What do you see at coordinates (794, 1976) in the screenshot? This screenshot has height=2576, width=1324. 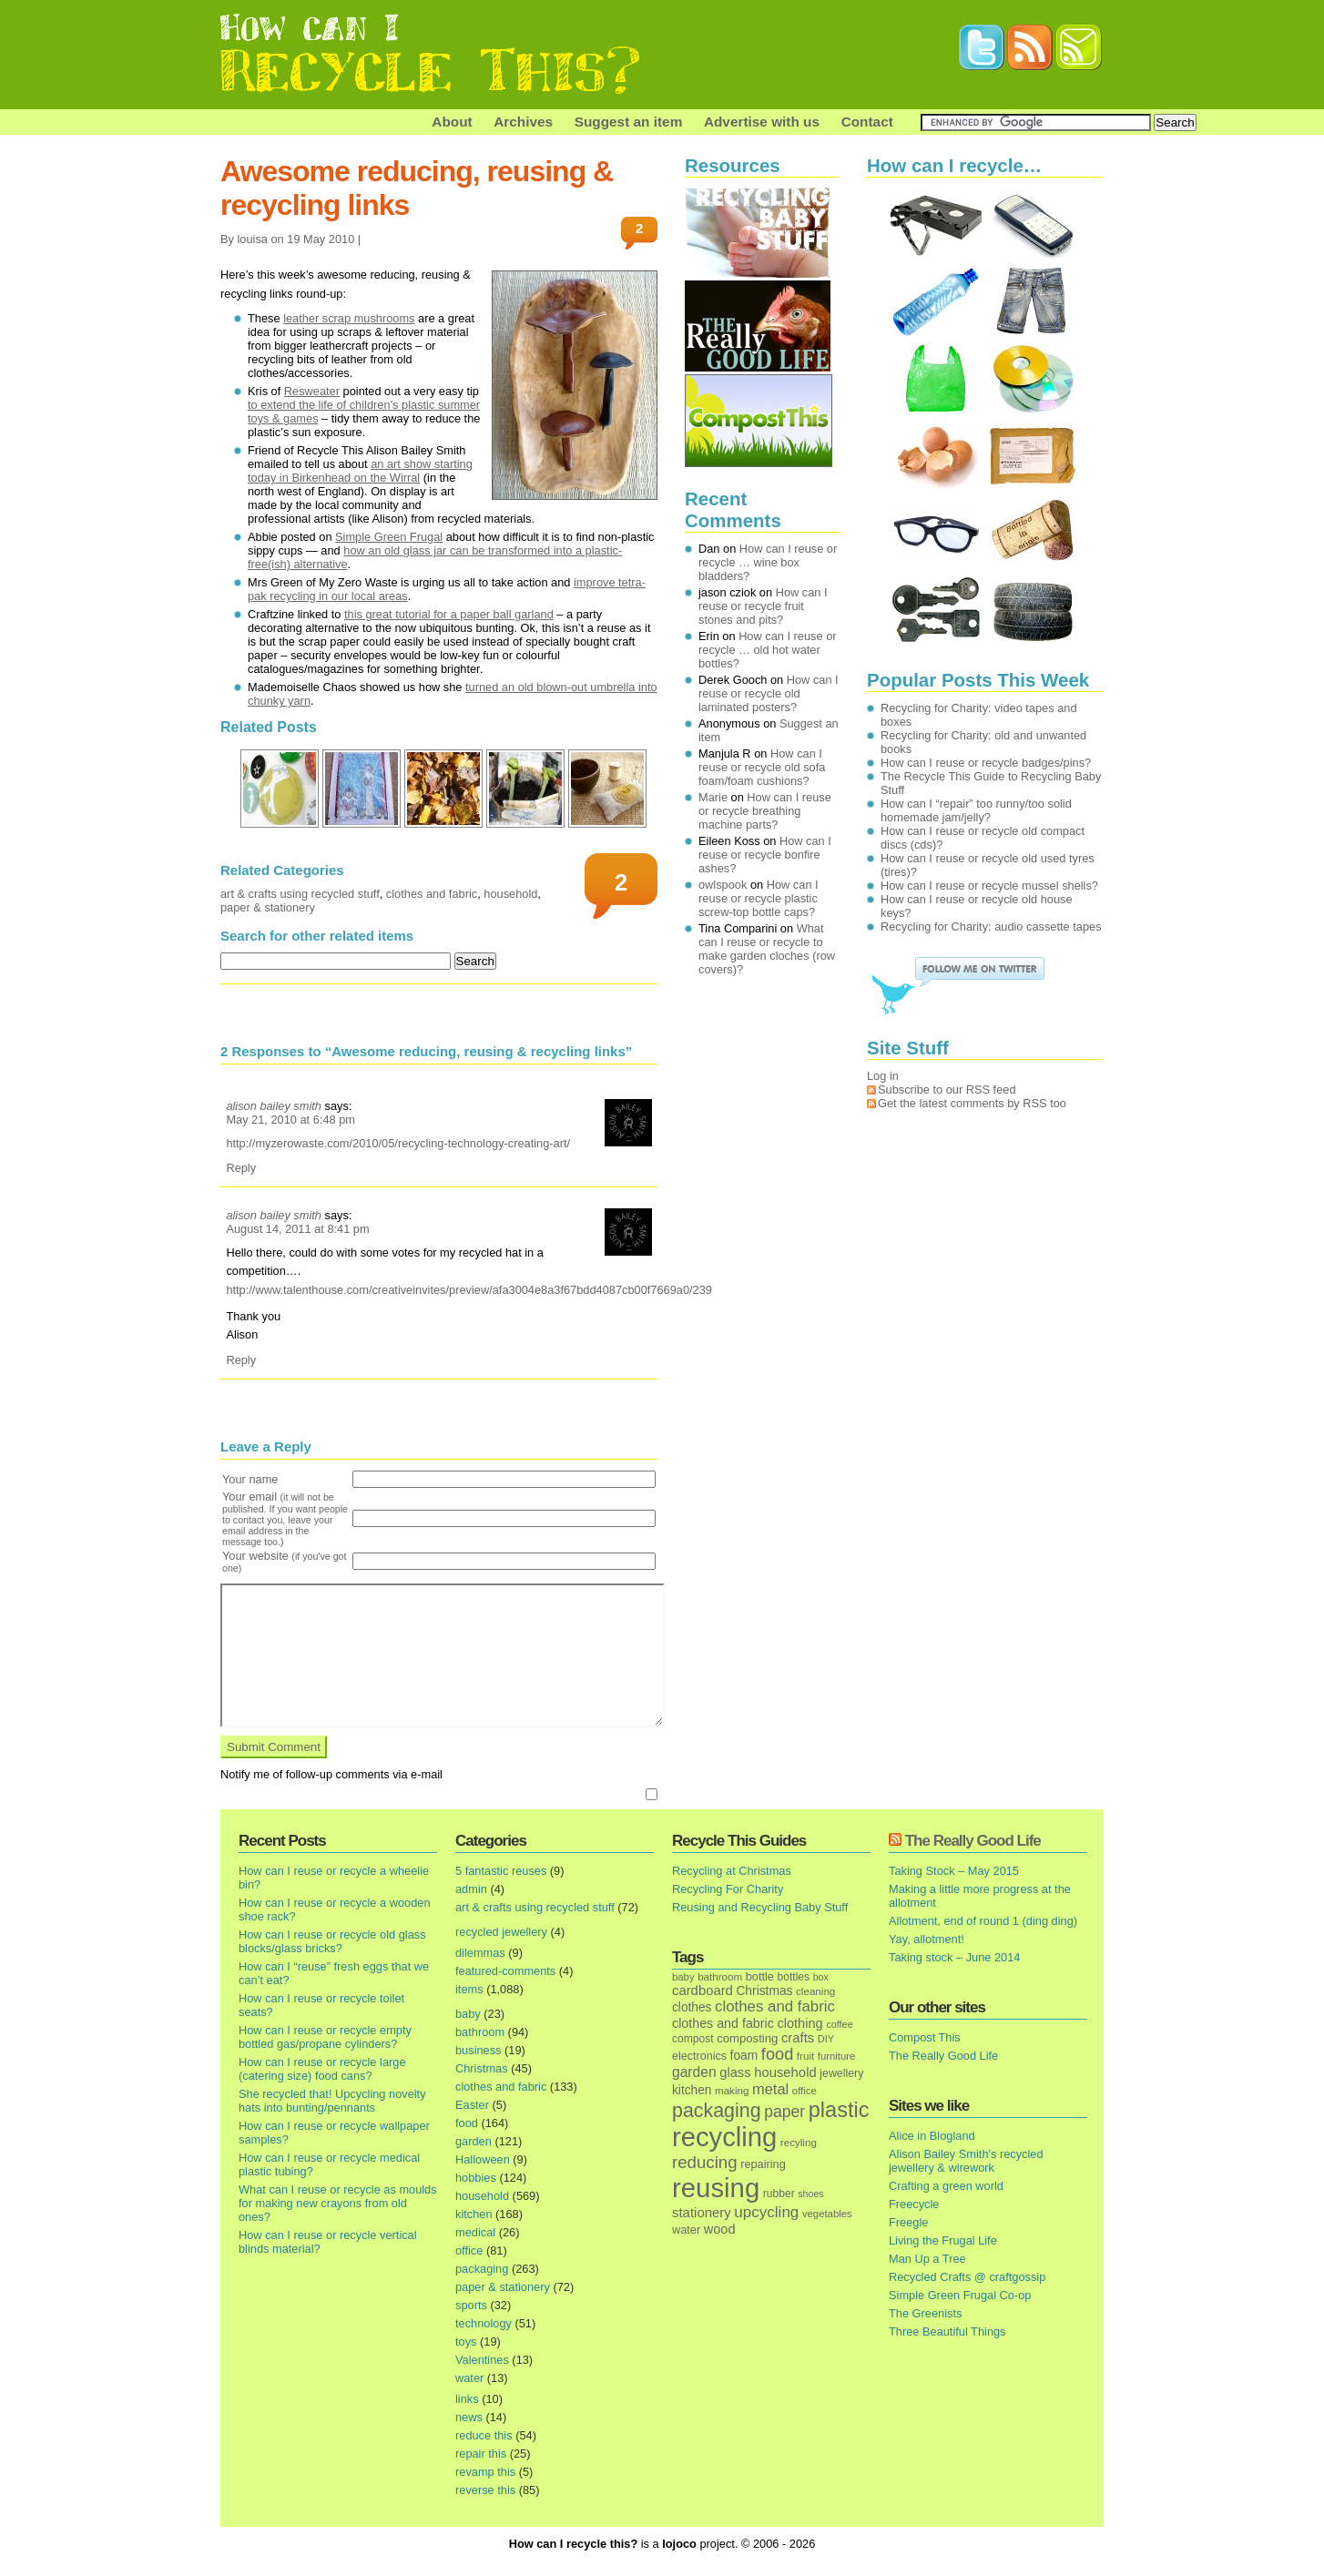 I see `bottles [bottles (16 items)]` at bounding box center [794, 1976].